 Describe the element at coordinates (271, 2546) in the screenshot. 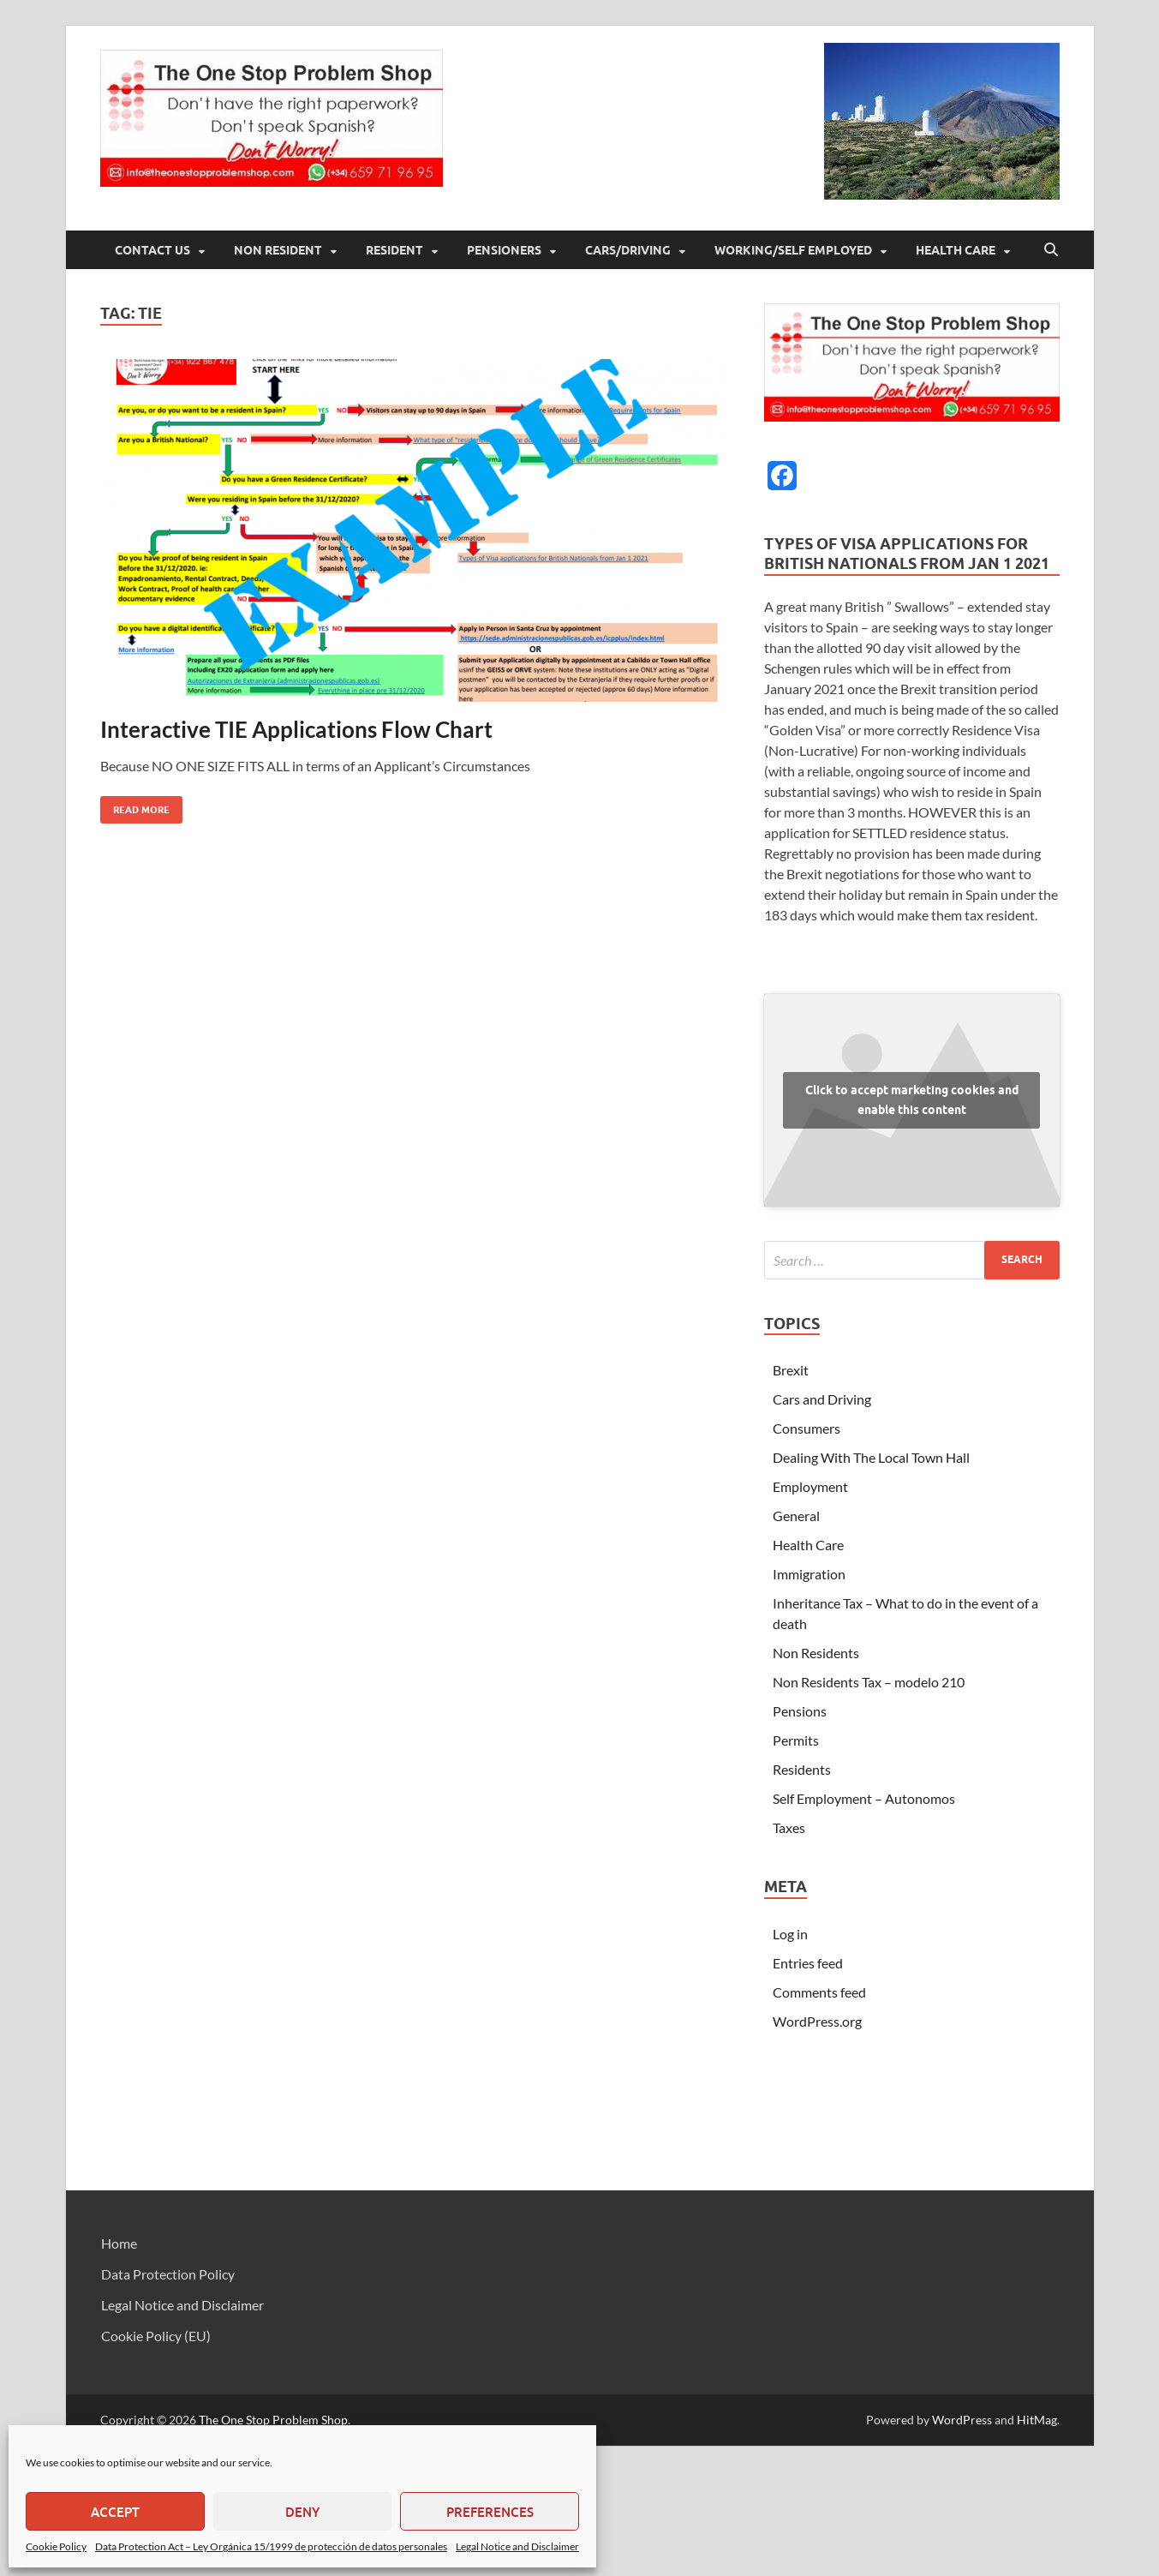

I see `Data Protection Act – Ley Orgánica 15/1999 de protección de datos personales` at that location.